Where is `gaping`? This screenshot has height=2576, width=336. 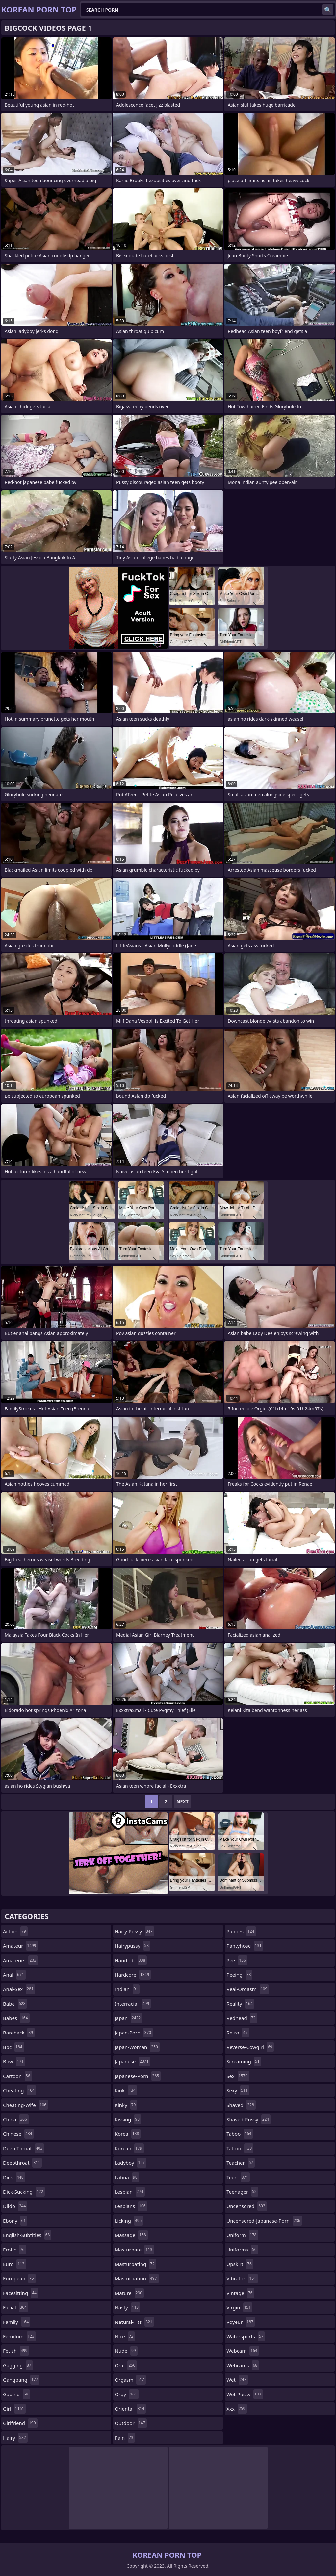
gaping is located at coordinates (16, 2394).